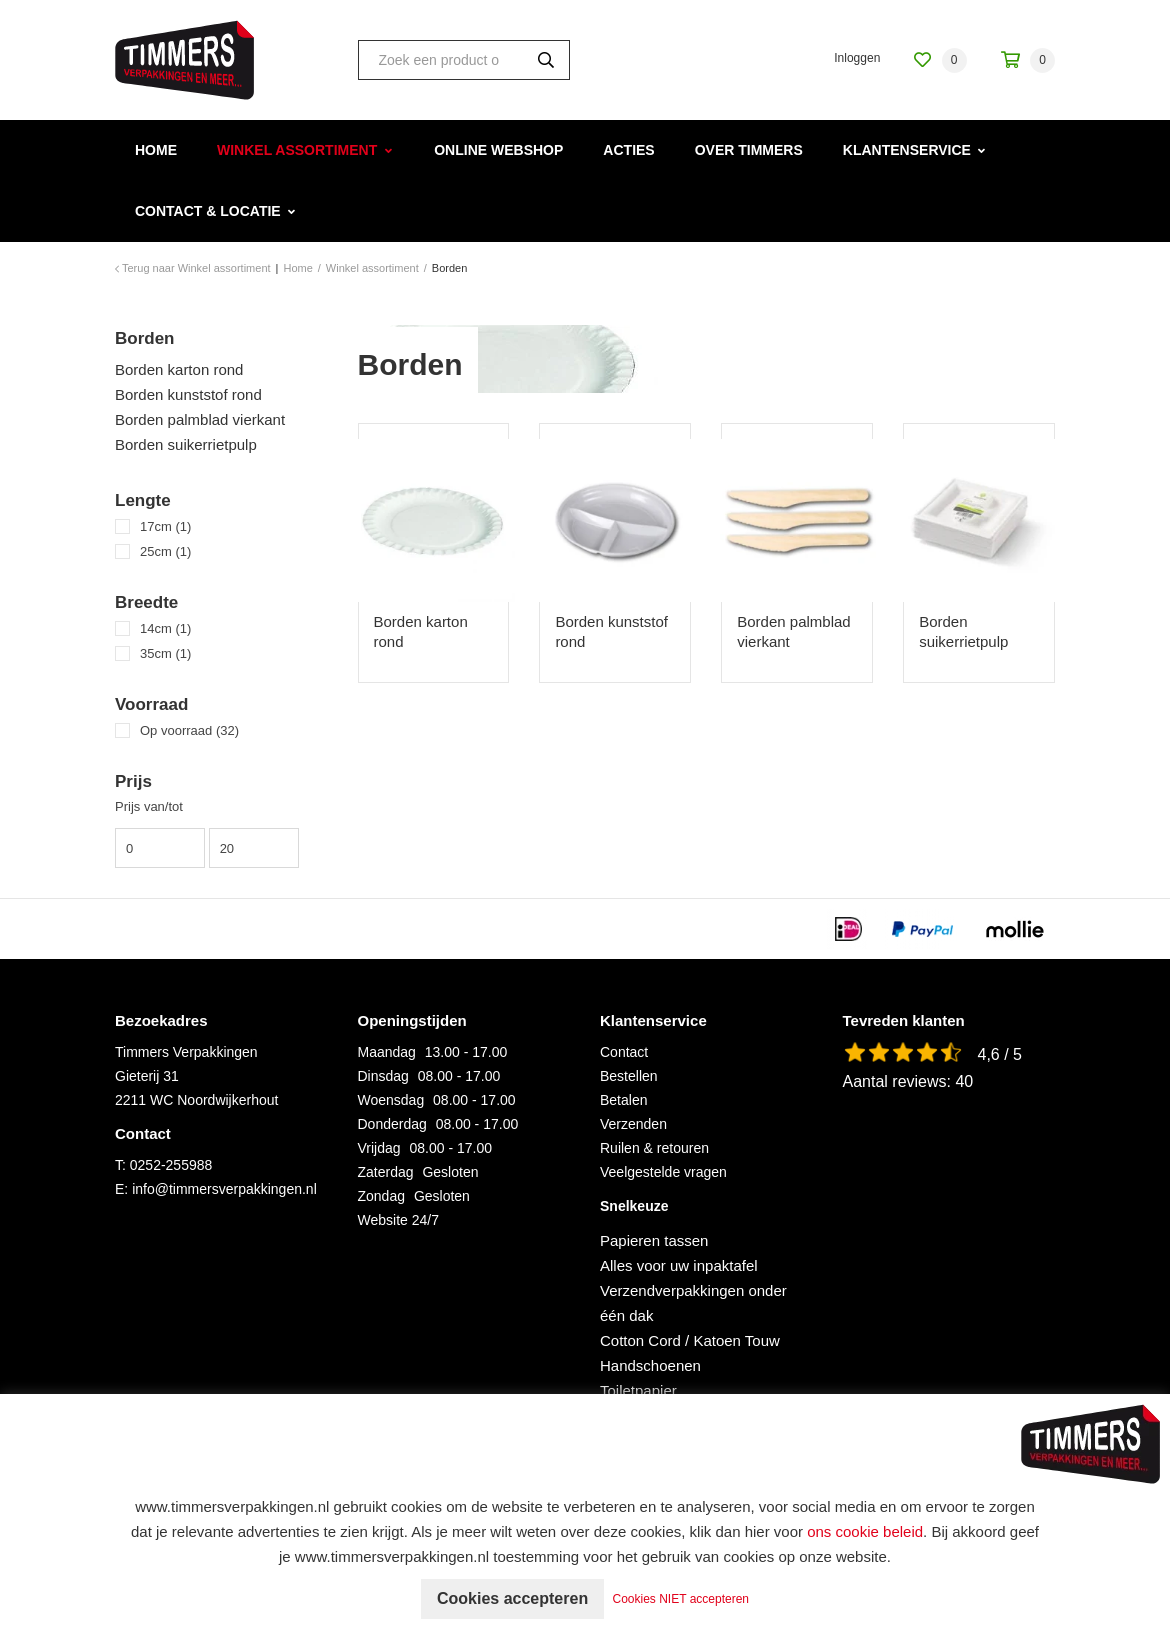 The image size is (1170, 1629). What do you see at coordinates (381, 1196) in the screenshot?
I see `Zondag` at bounding box center [381, 1196].